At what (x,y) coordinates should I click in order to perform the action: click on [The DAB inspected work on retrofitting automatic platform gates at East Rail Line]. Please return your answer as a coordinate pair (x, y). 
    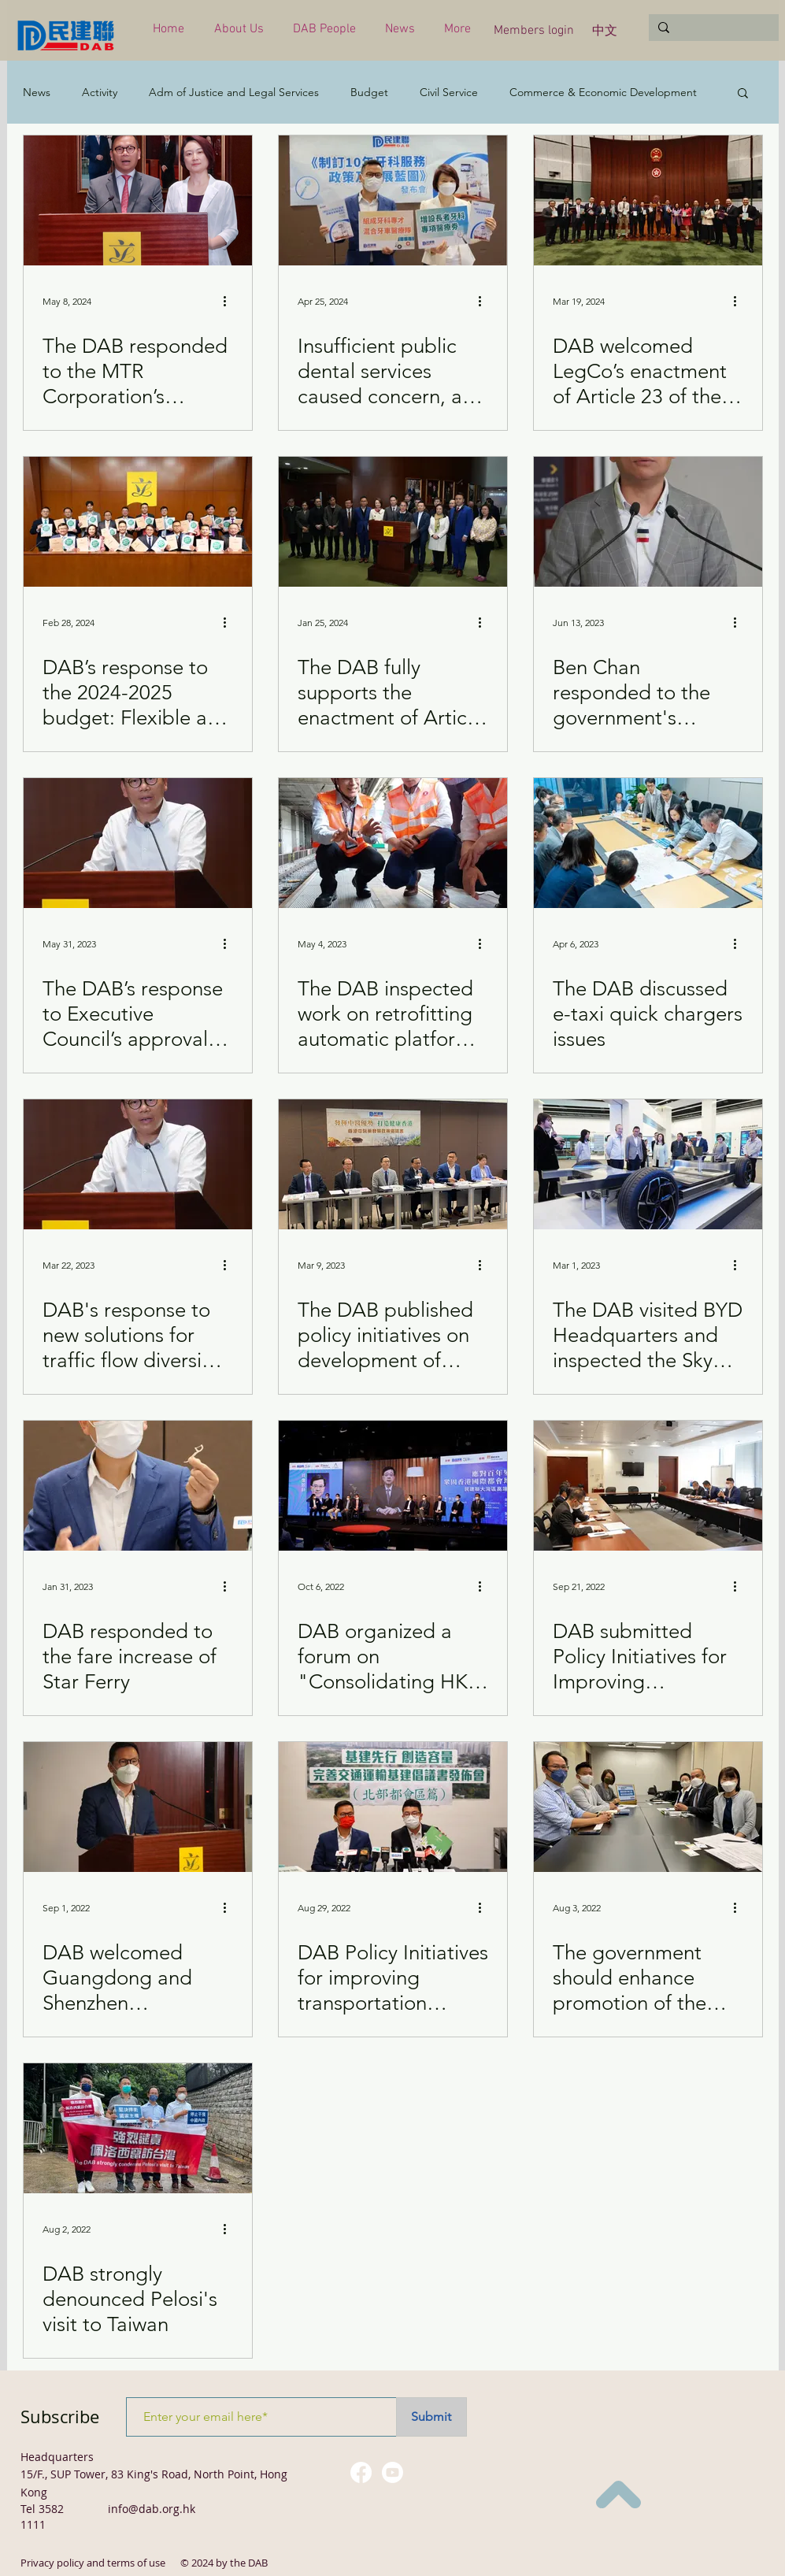
    Looking at the image, I should click on (393, 843).